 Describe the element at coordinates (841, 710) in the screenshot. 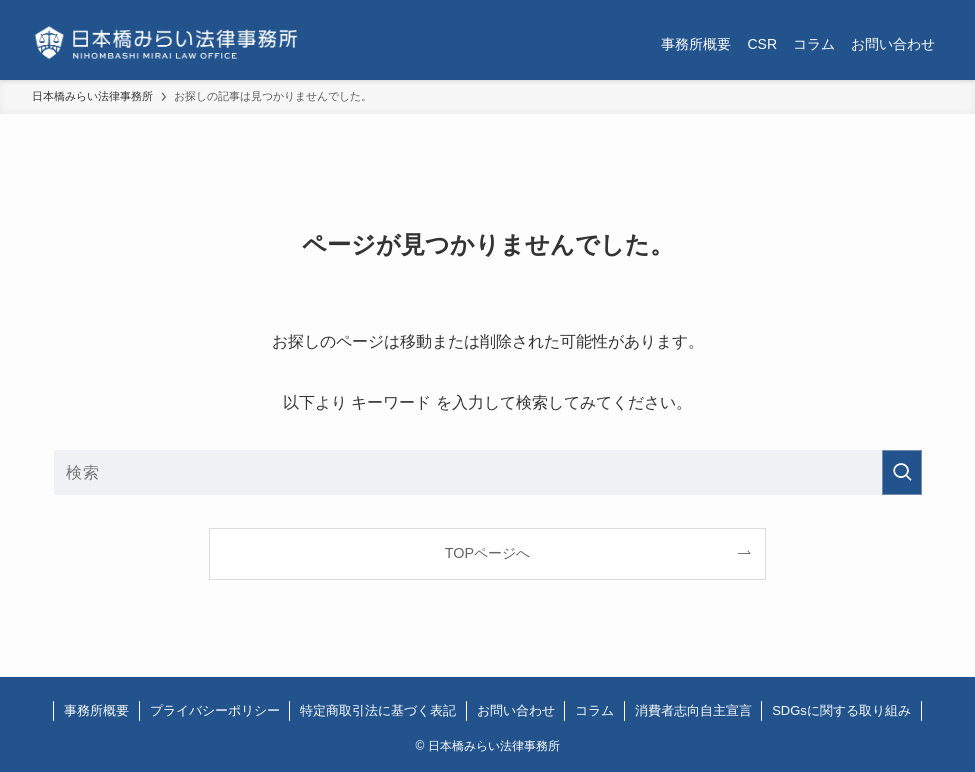

I see `SDGsに関する取り組み` at that location.